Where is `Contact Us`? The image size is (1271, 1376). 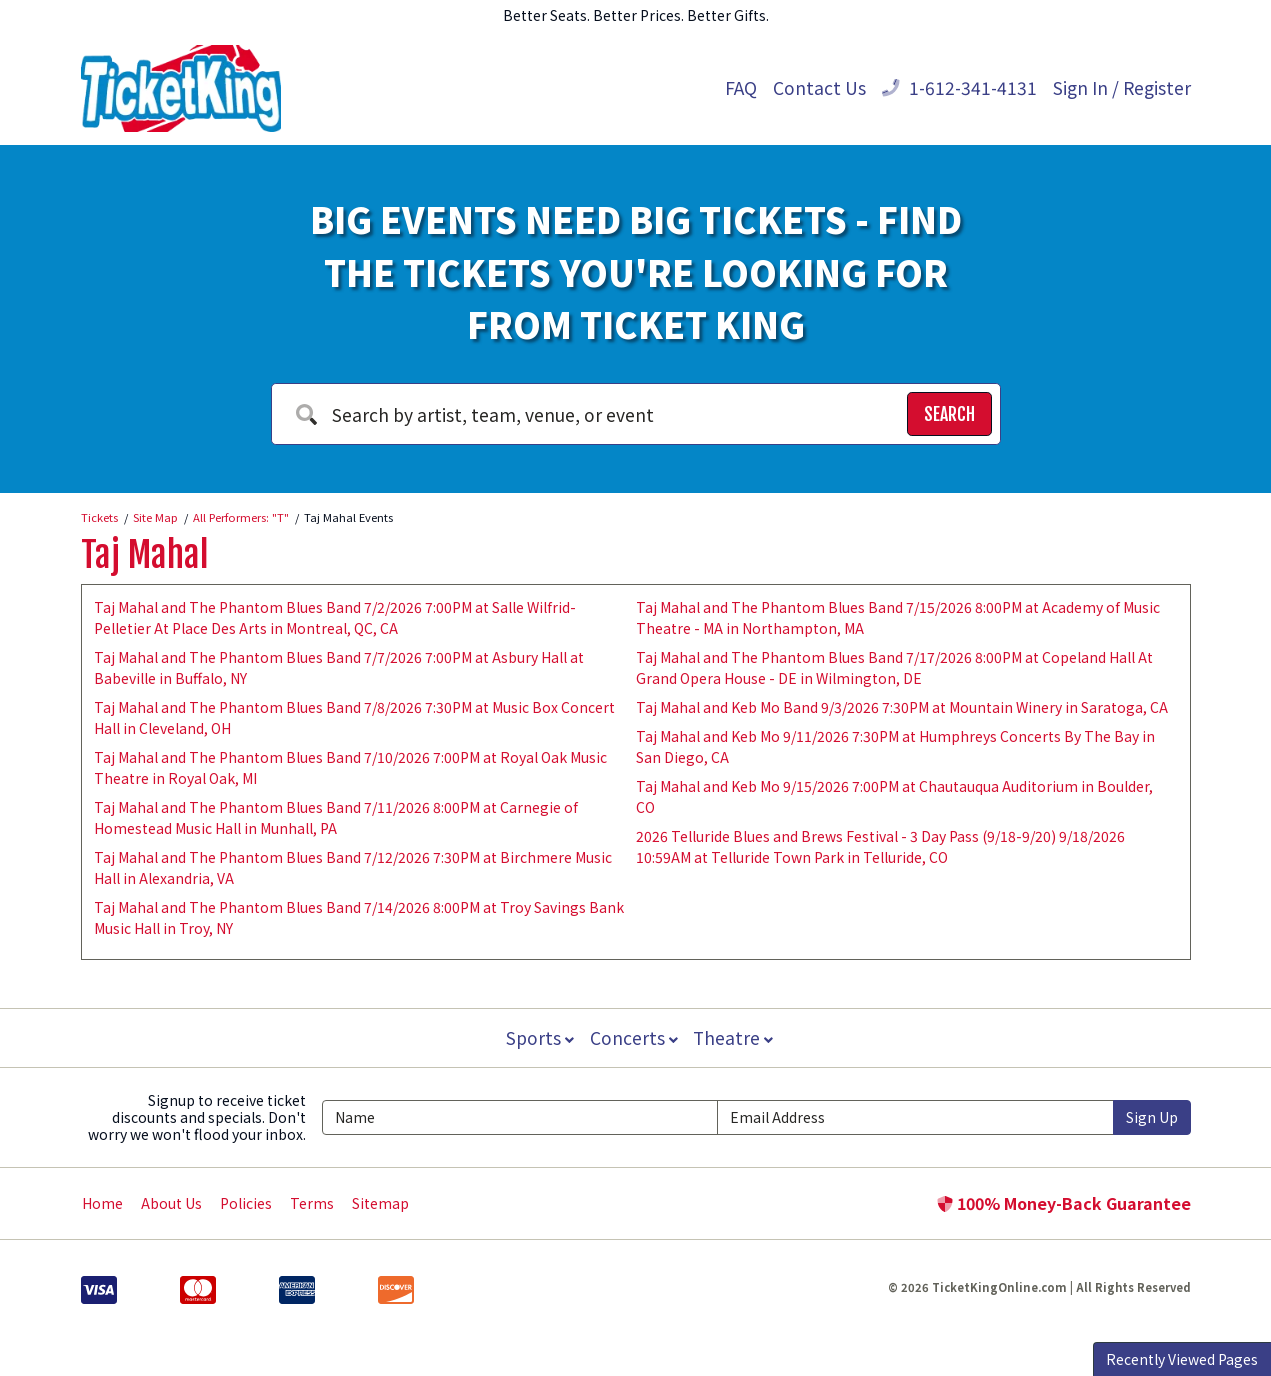 Contact Us is located at coordinates (819, 87).